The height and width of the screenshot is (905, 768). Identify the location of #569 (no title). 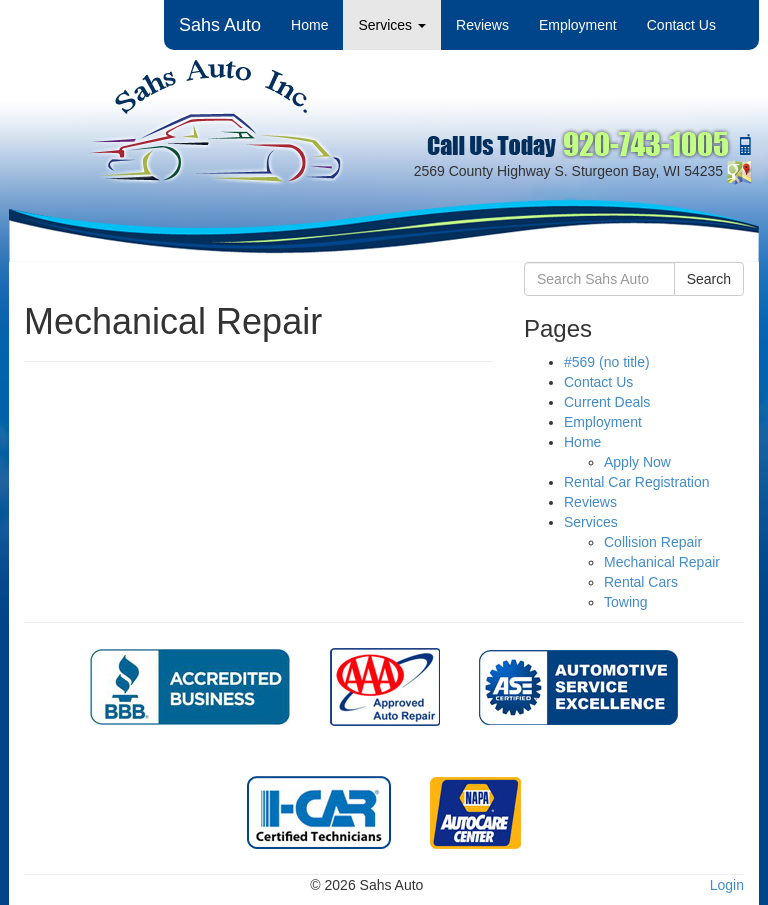
(607, 362).